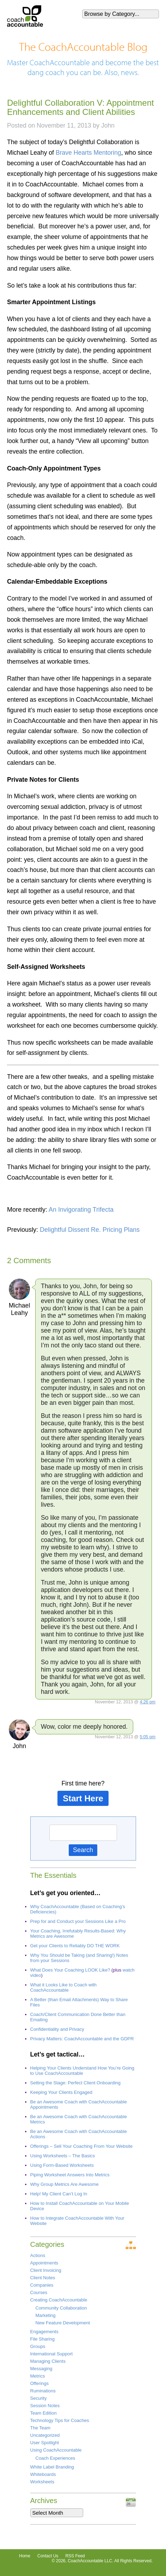  Describe the element at coordinates (59, 2420) in the screenshot. I see `Technology Tips for Coaches` at that location.